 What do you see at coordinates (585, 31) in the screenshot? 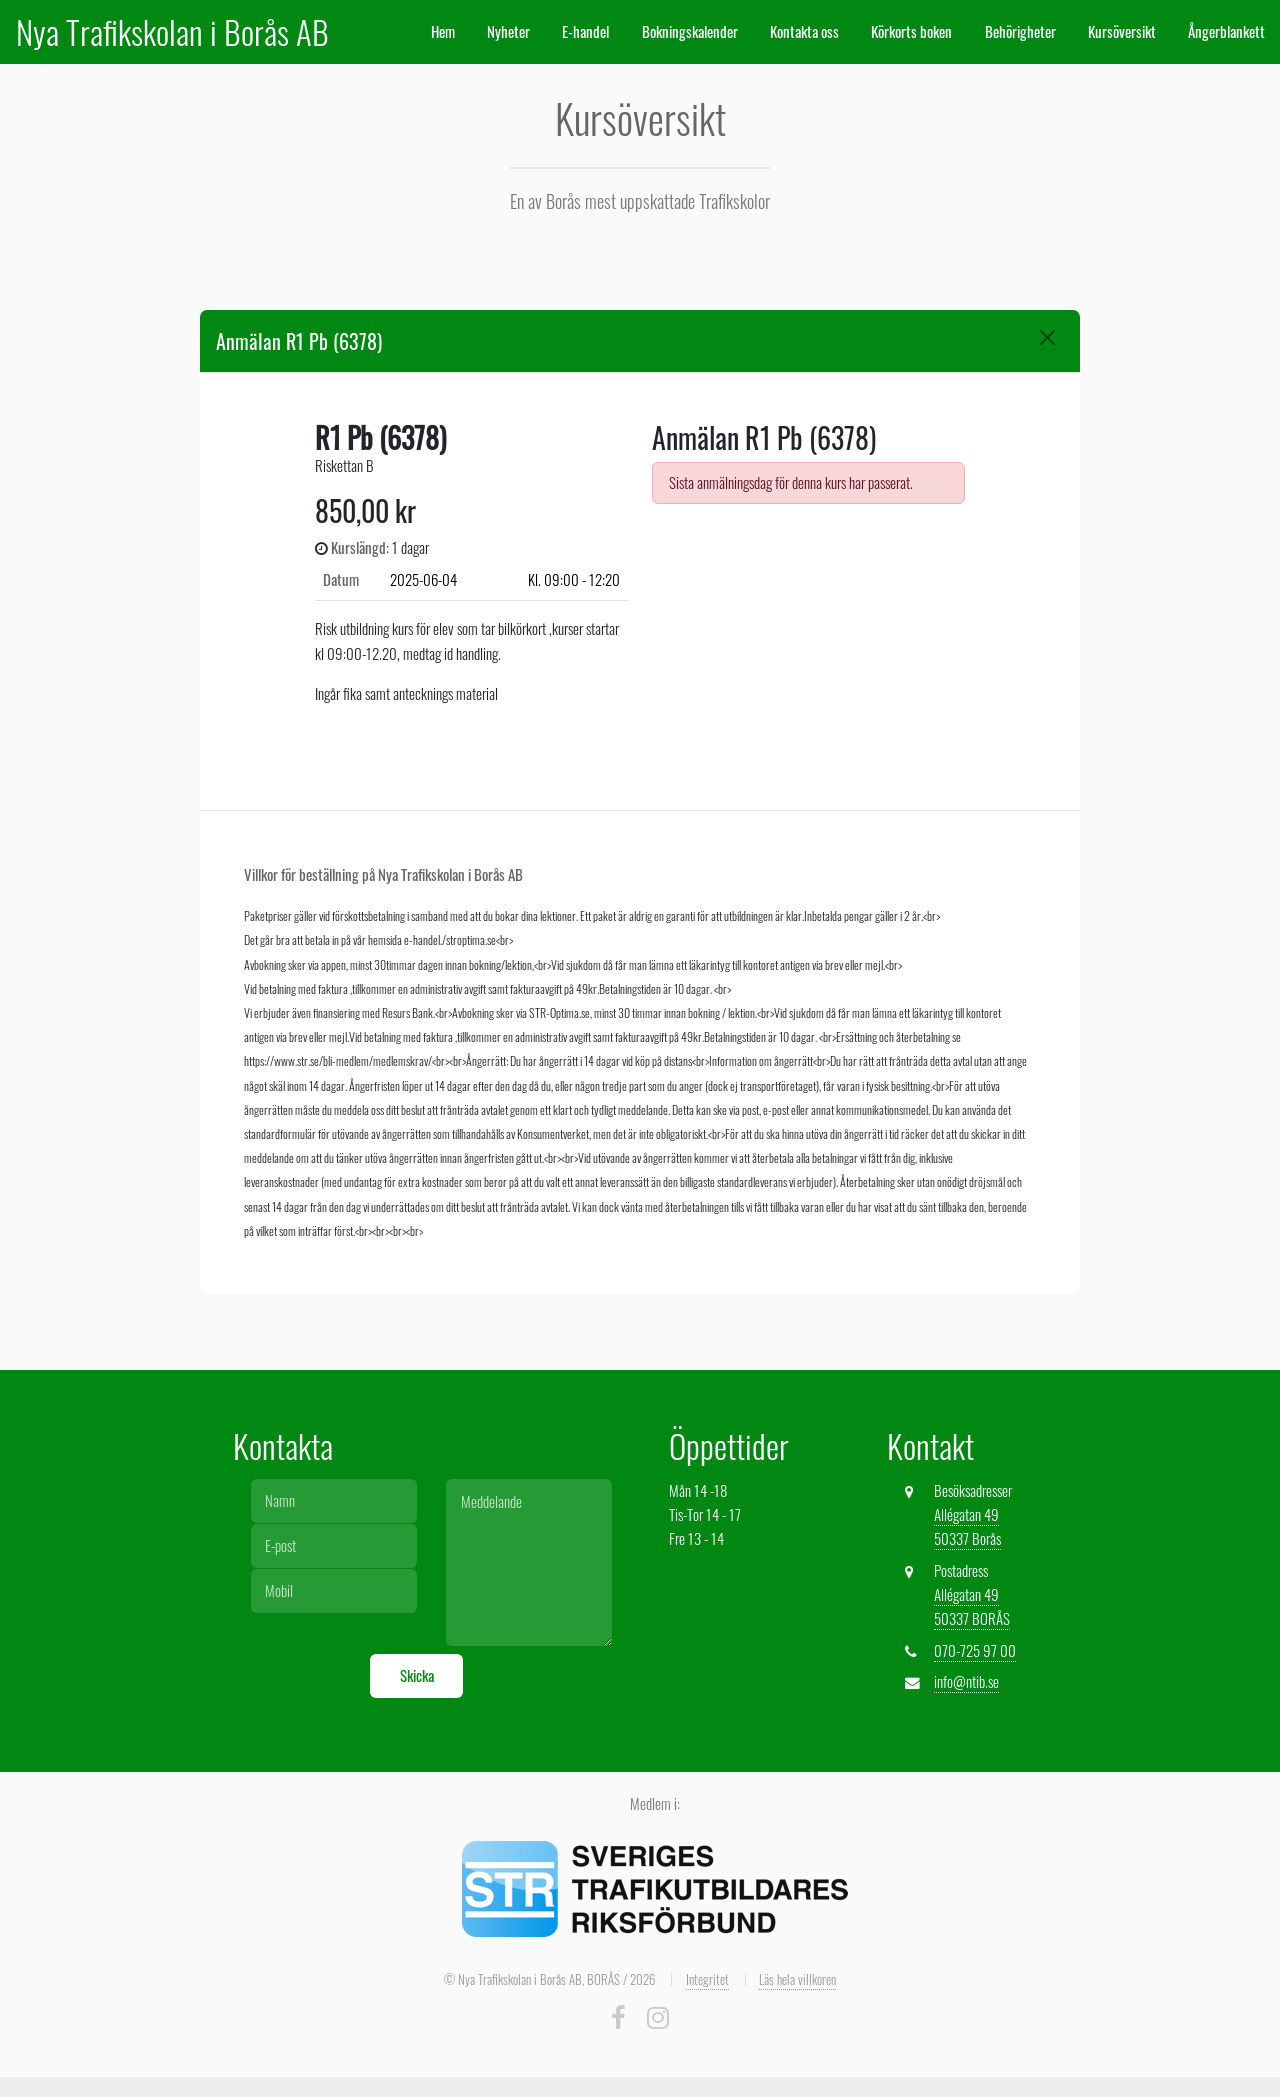
I see `E-handel` at bounding box center [585, 31].